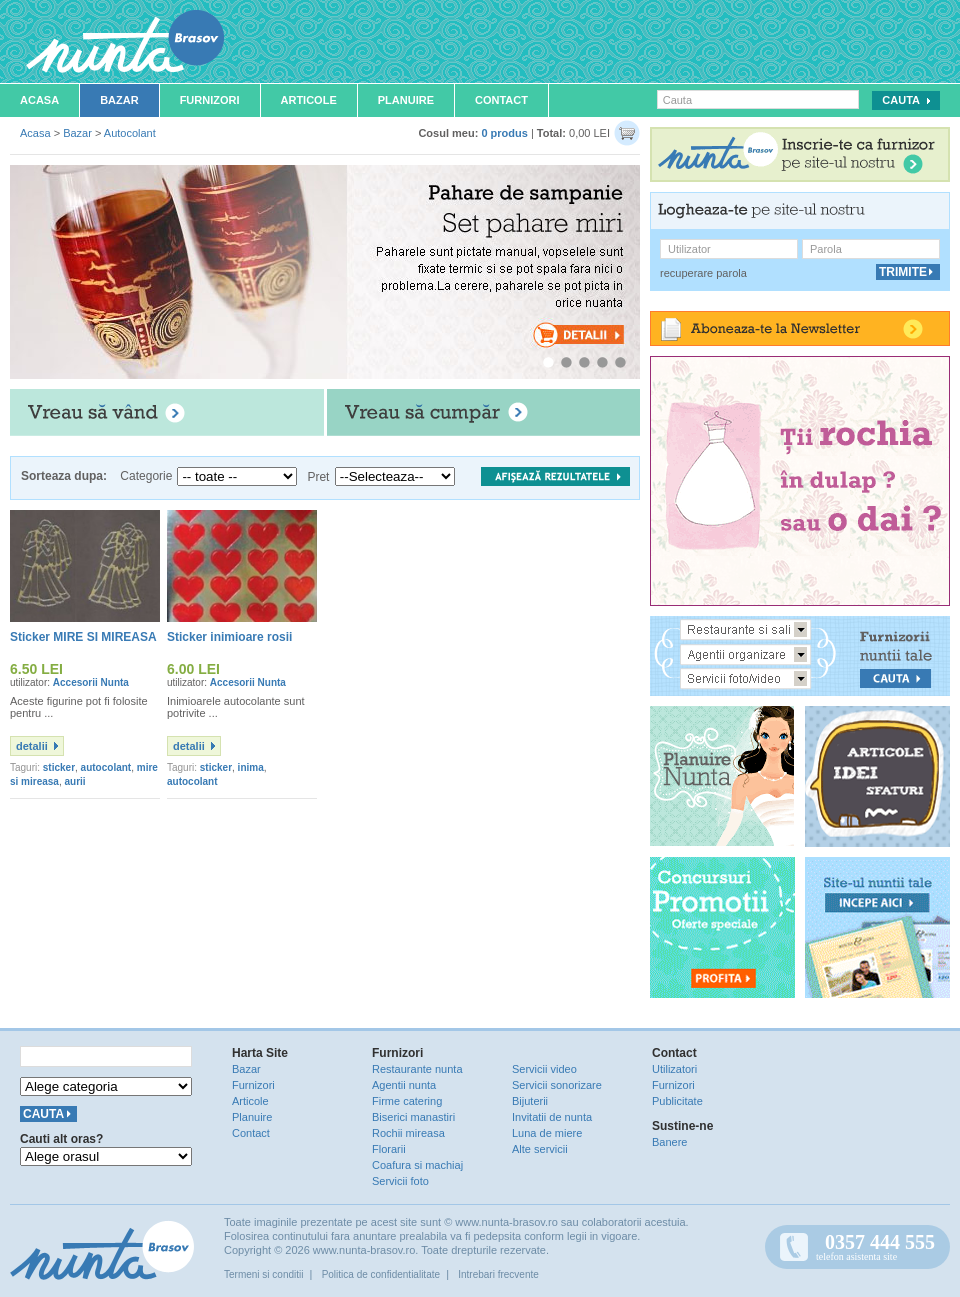  Describe the element at coordinates (39, 100) in the screenshot. I see `Acasa` at that location.